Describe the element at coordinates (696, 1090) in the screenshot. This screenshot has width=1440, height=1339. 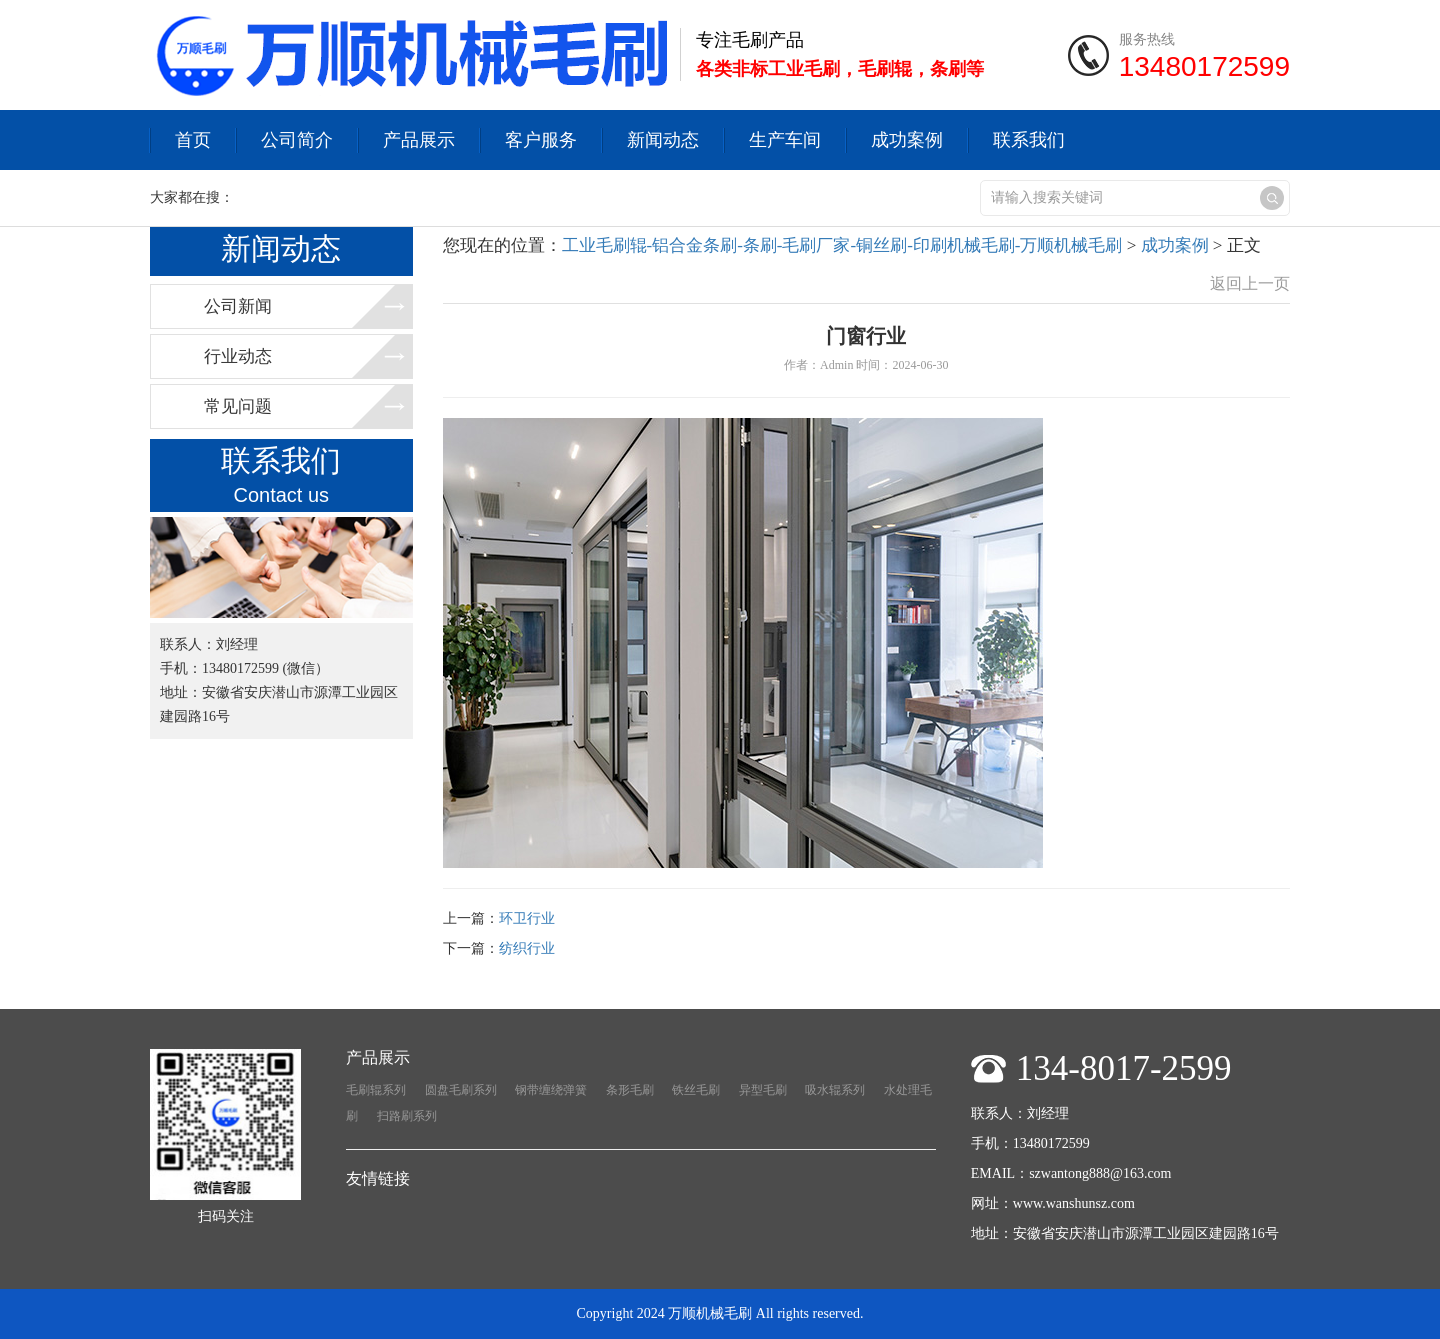
I see `铁丝毛刷` at that location.